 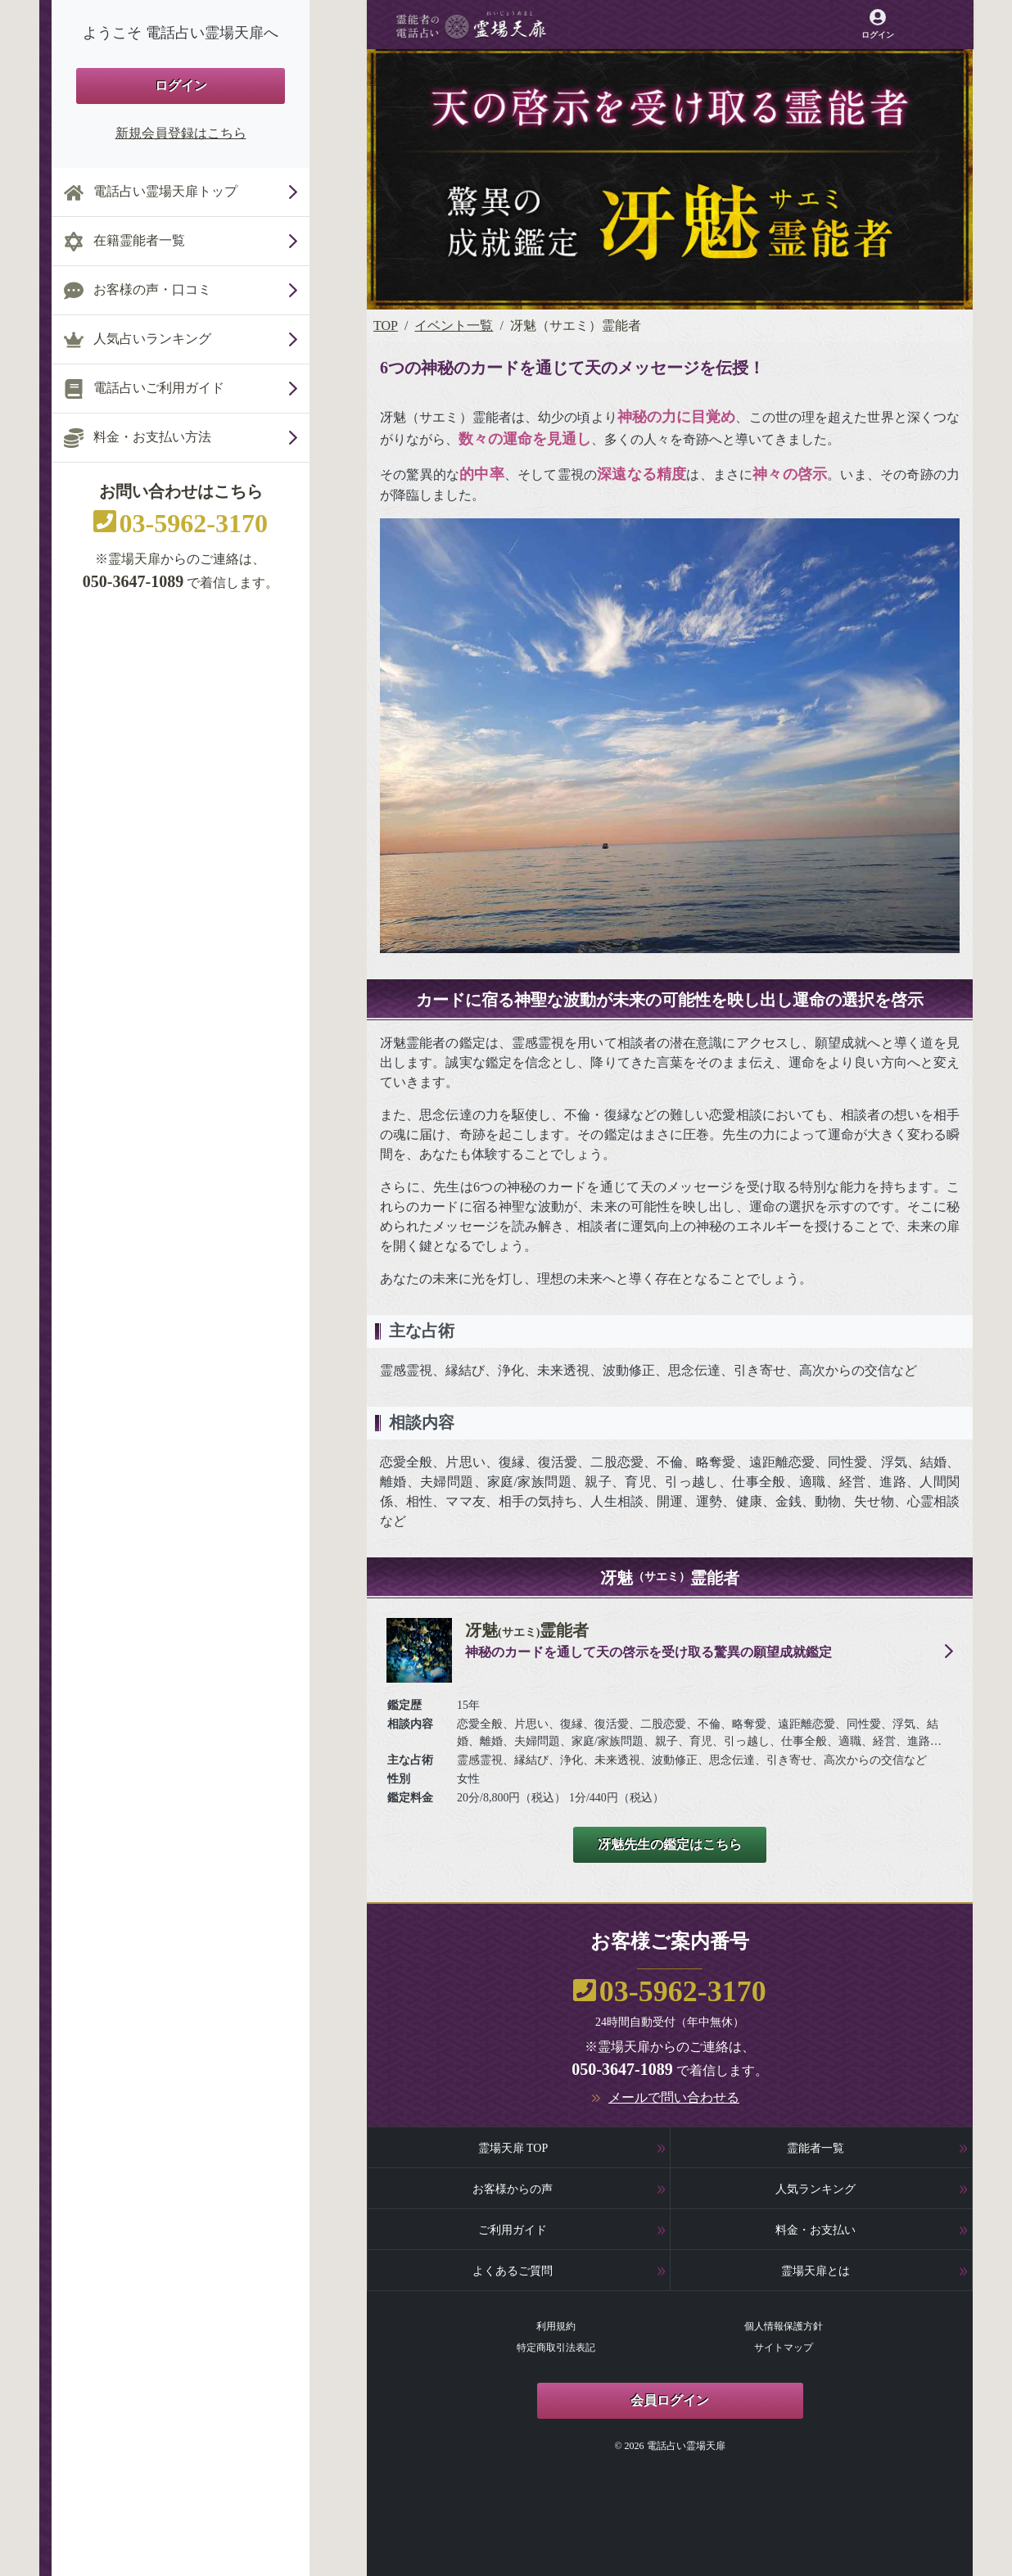 What do you see at coordinates (669, 2400) in the screenshot?
I see `会員ログイン` at bounding box center [669, 2400].